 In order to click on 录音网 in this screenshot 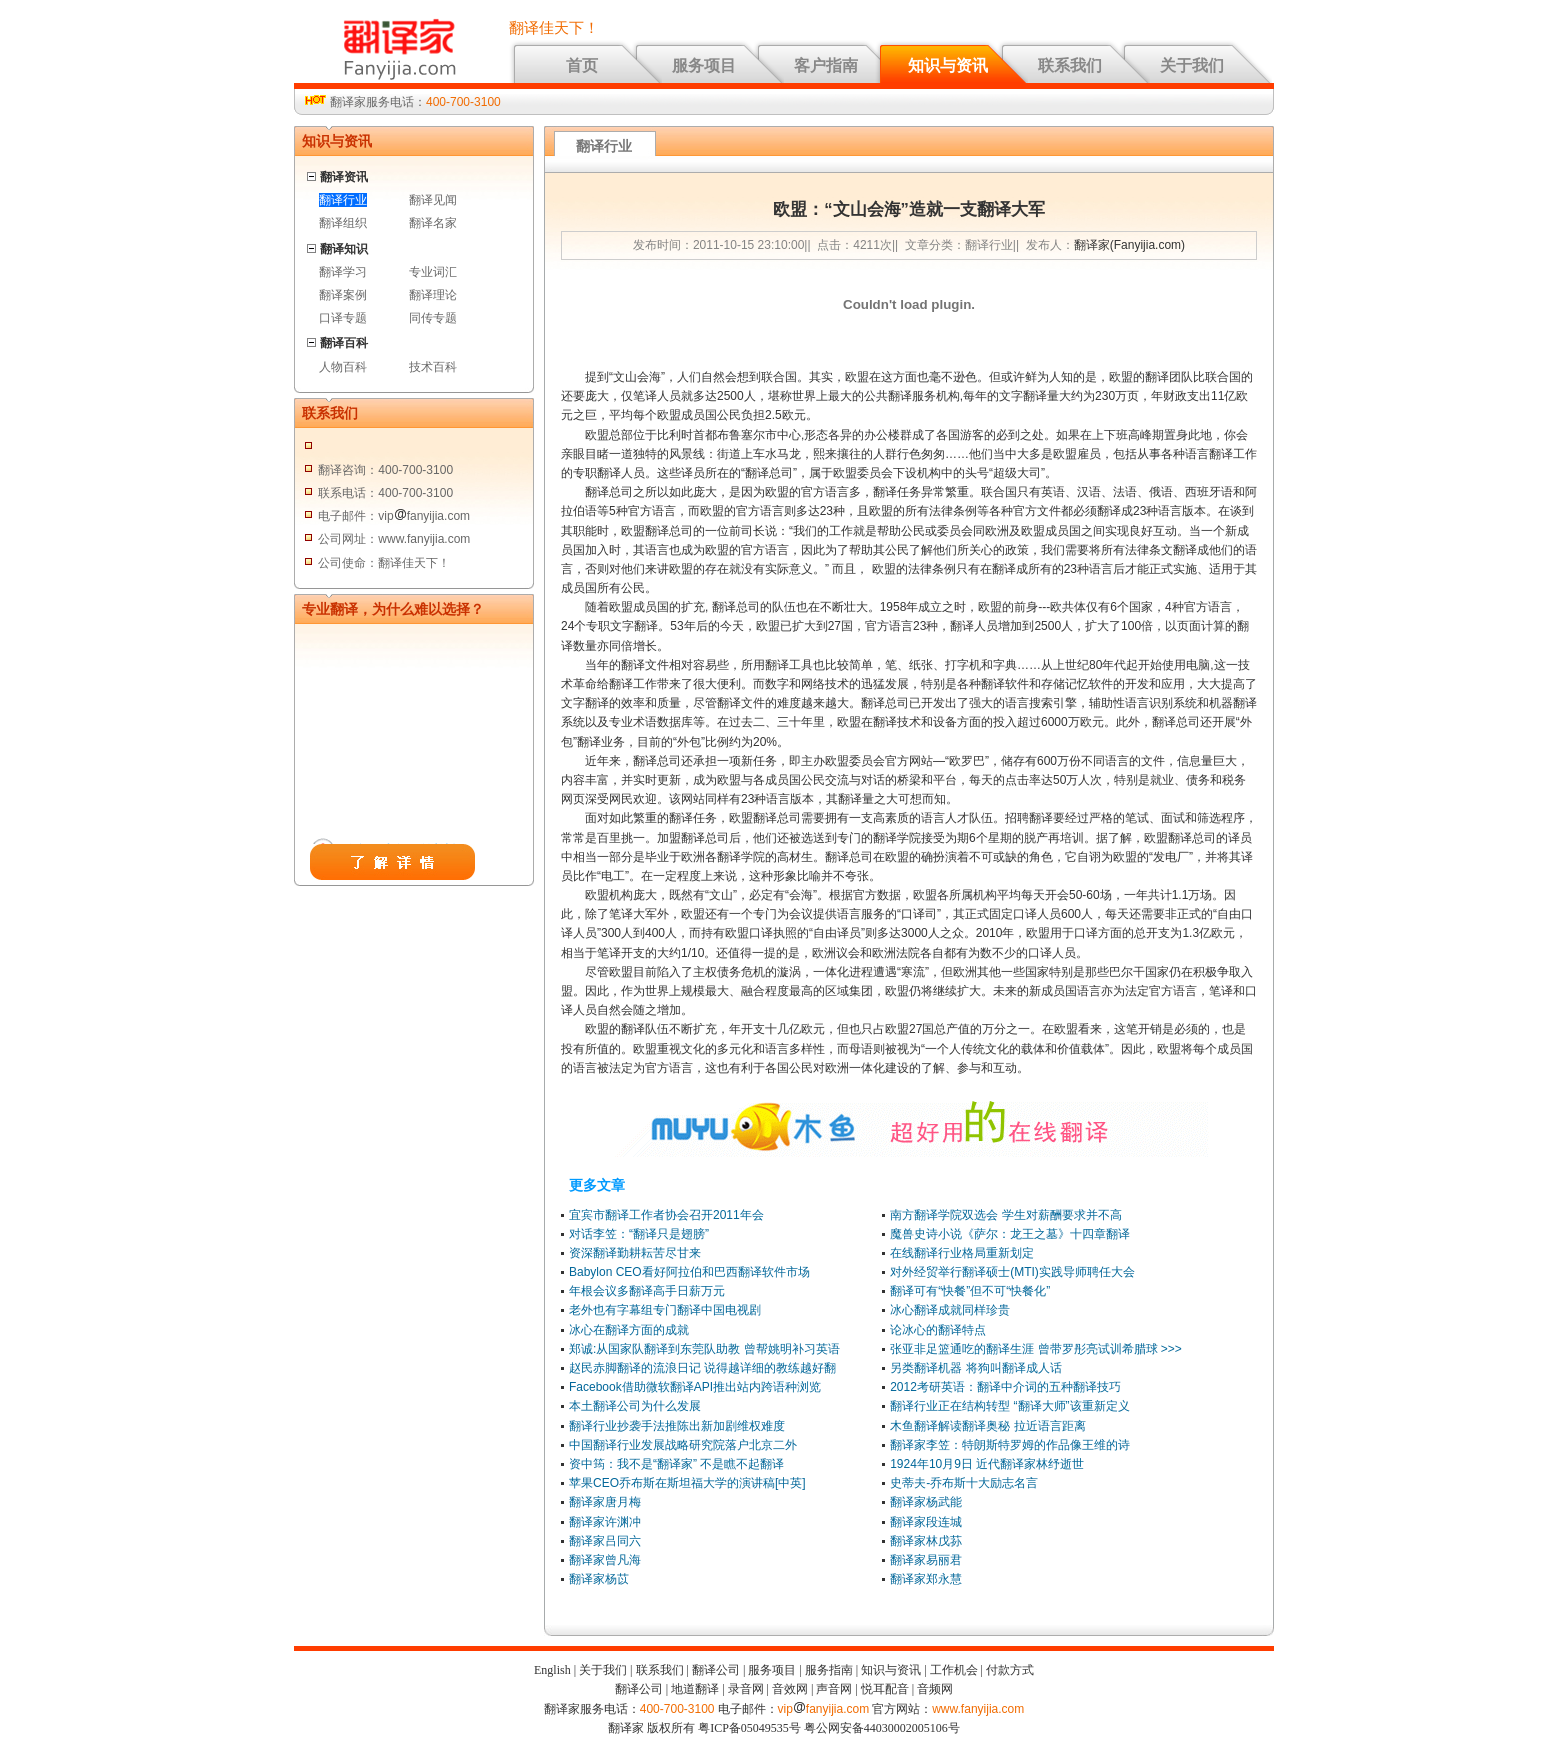, I will do `click(746, 1689)`.